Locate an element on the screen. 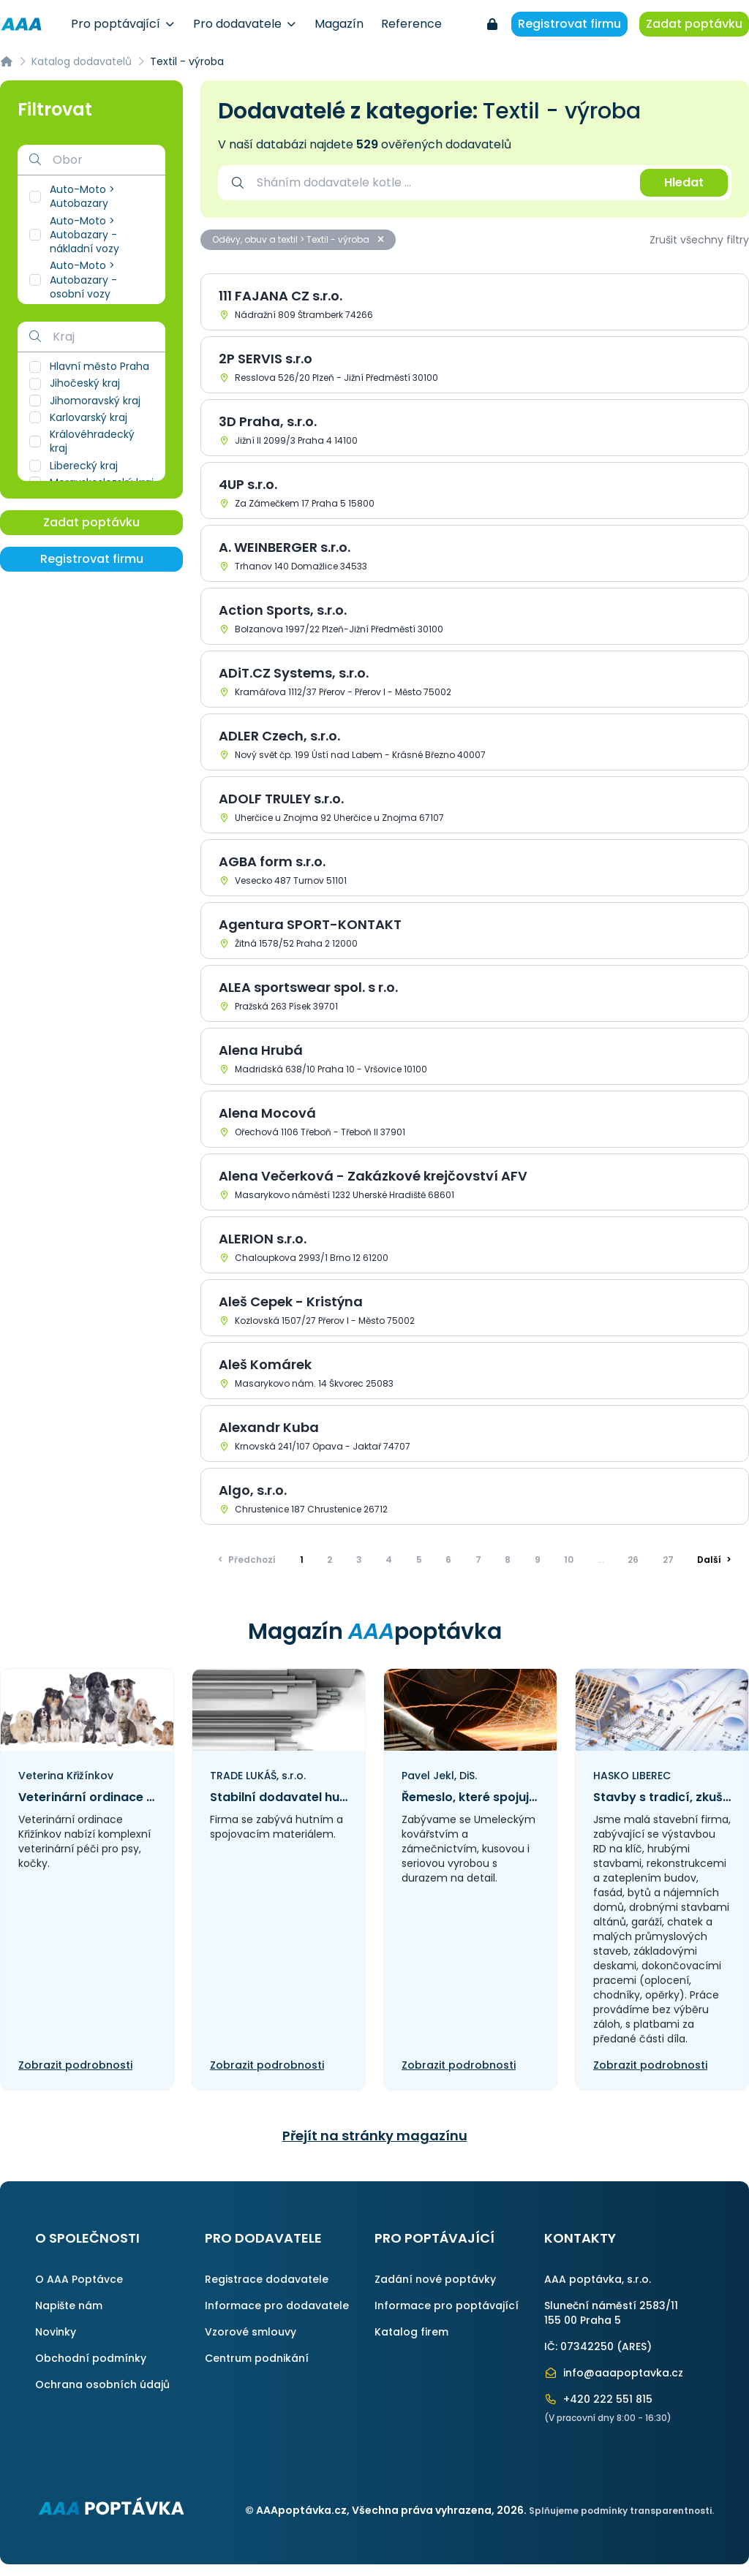 The height and width of the screenshot is (2576, 749). Registrovat firmu is located at coordinates (569, 23).